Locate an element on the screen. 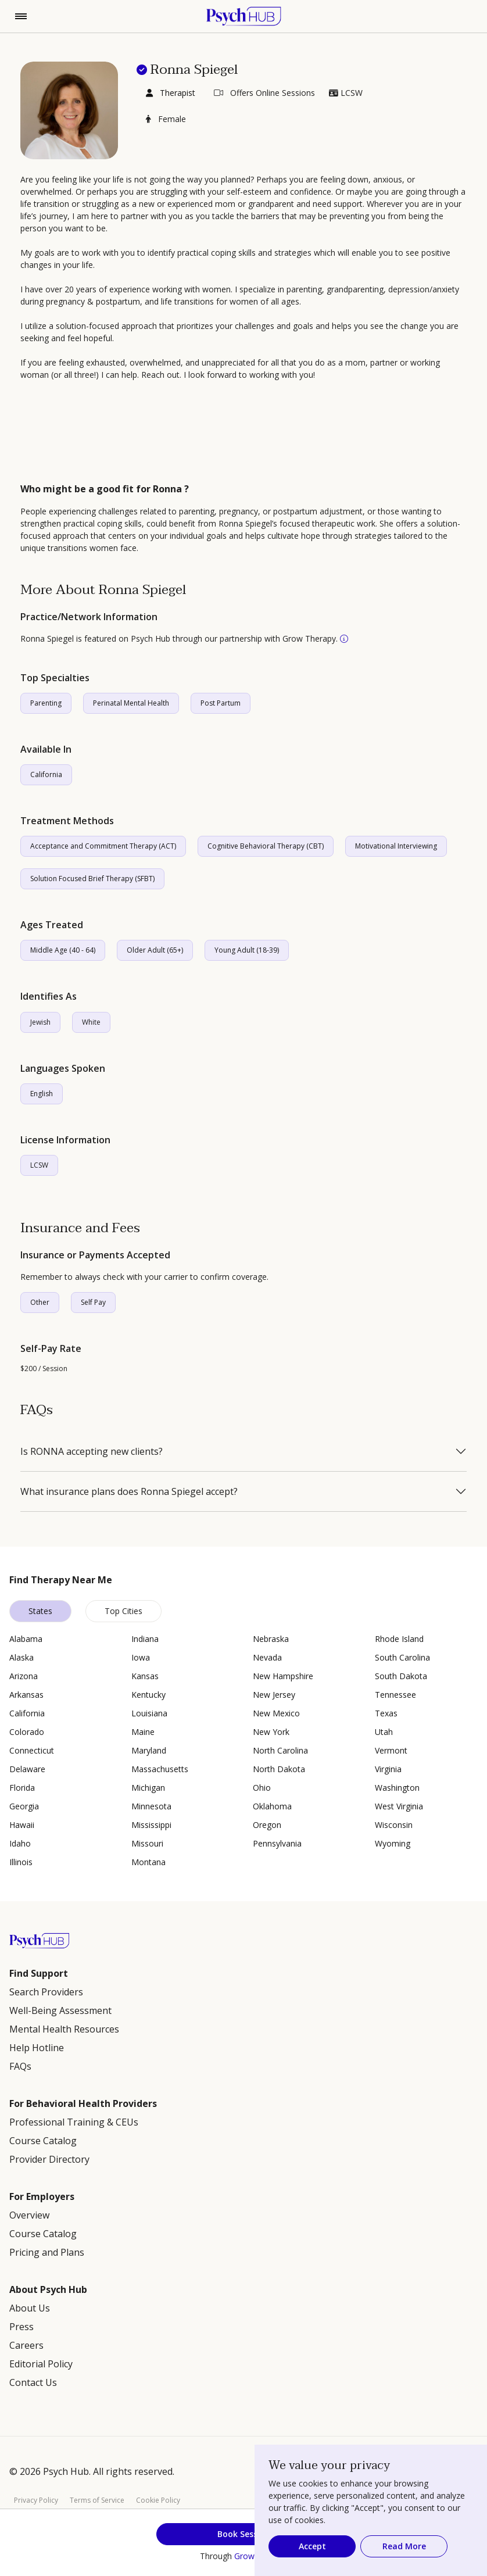 This screenshot has width=487, height=2576. Older Adult (65+) is located at coordinates (155, 950).